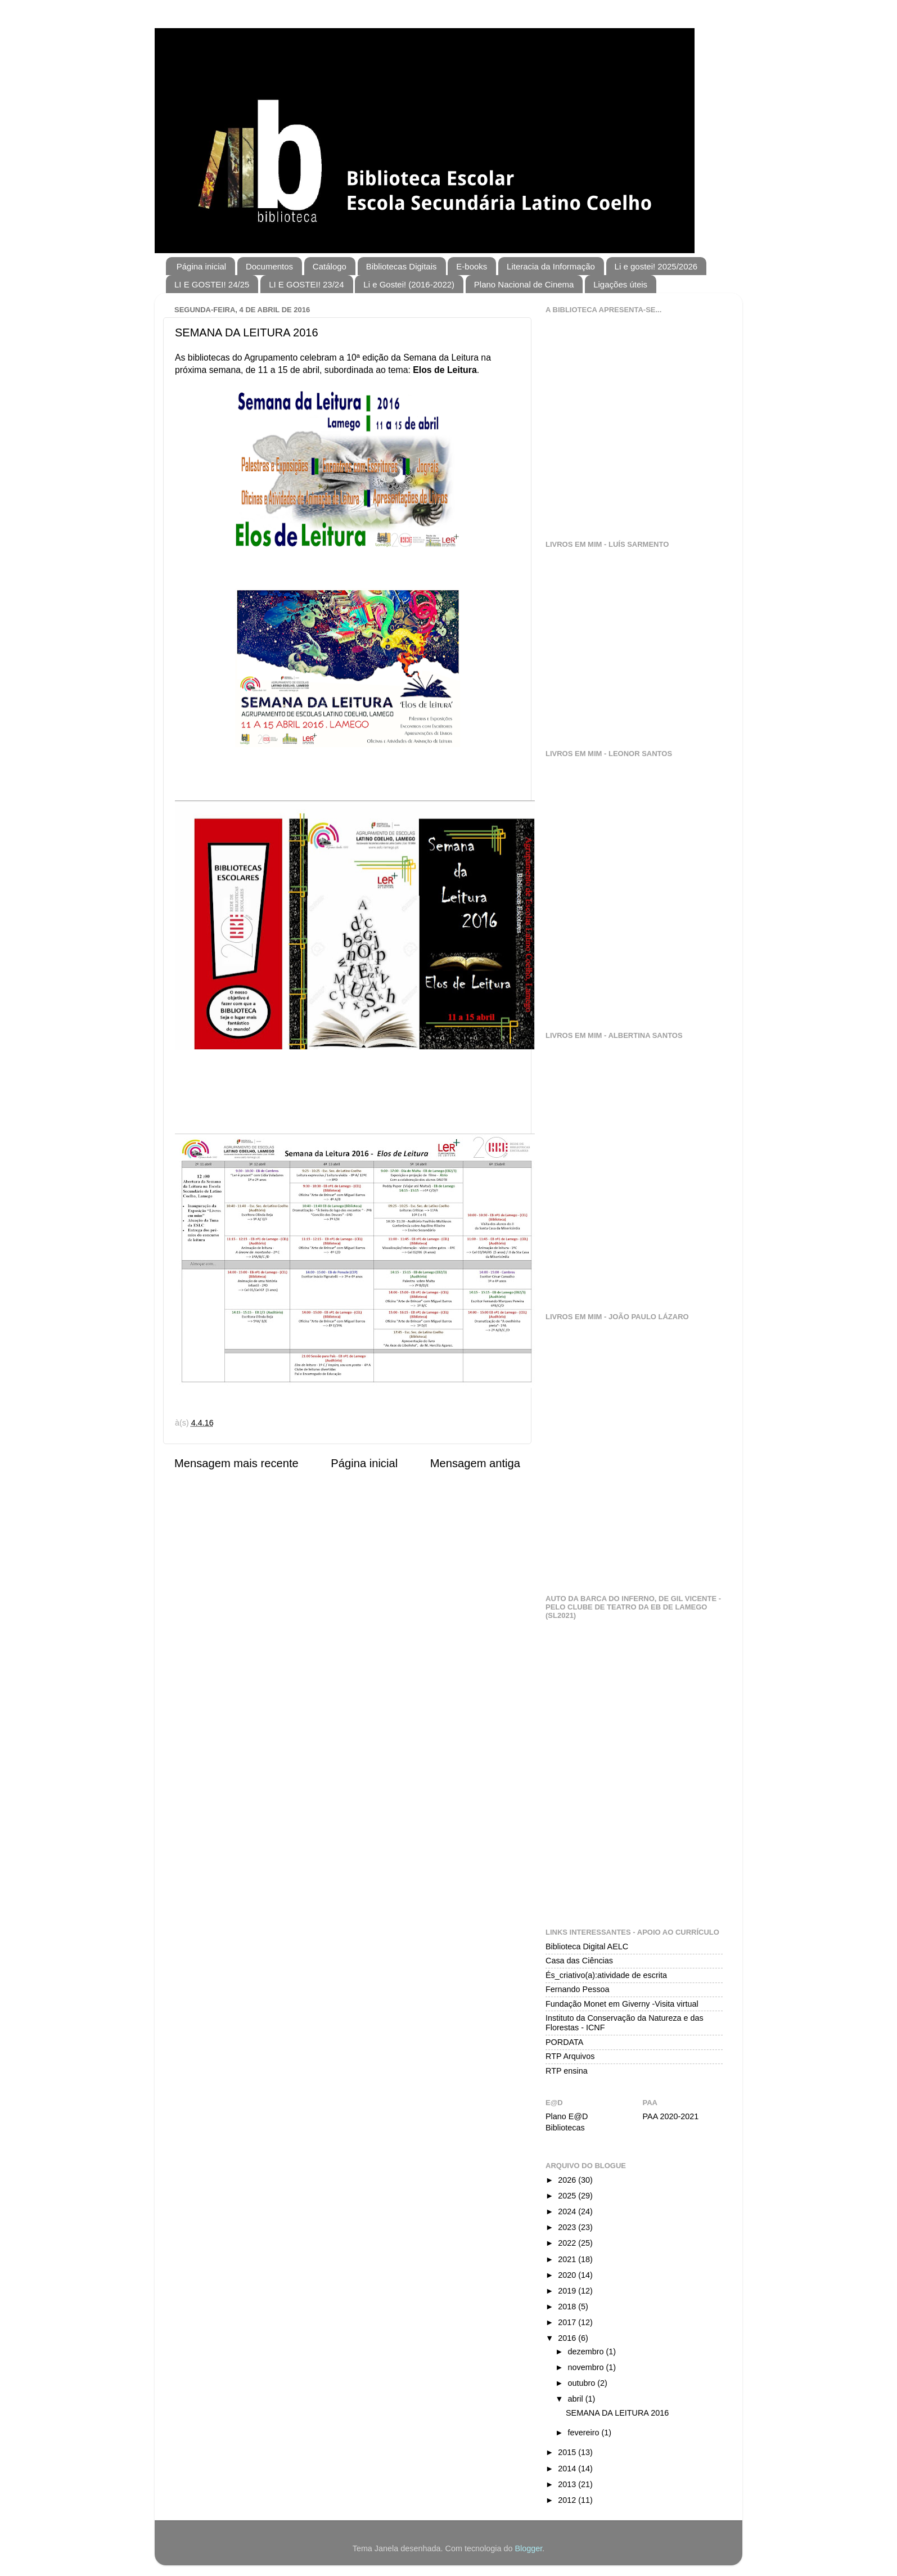  I want to click on 2013, so click(568, 2483).